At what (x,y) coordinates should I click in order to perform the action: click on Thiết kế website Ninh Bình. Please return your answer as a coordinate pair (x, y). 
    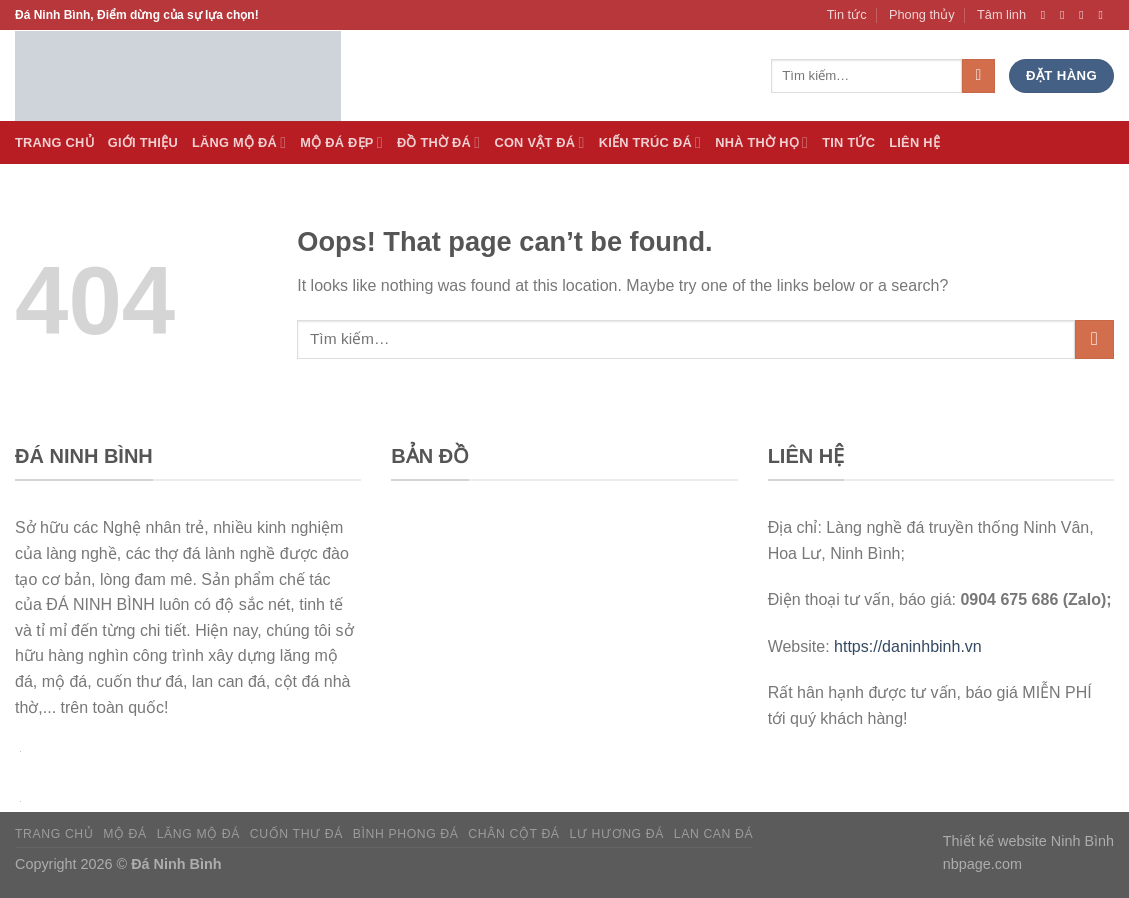
    Looking at the image, I should click on (1028, 841).